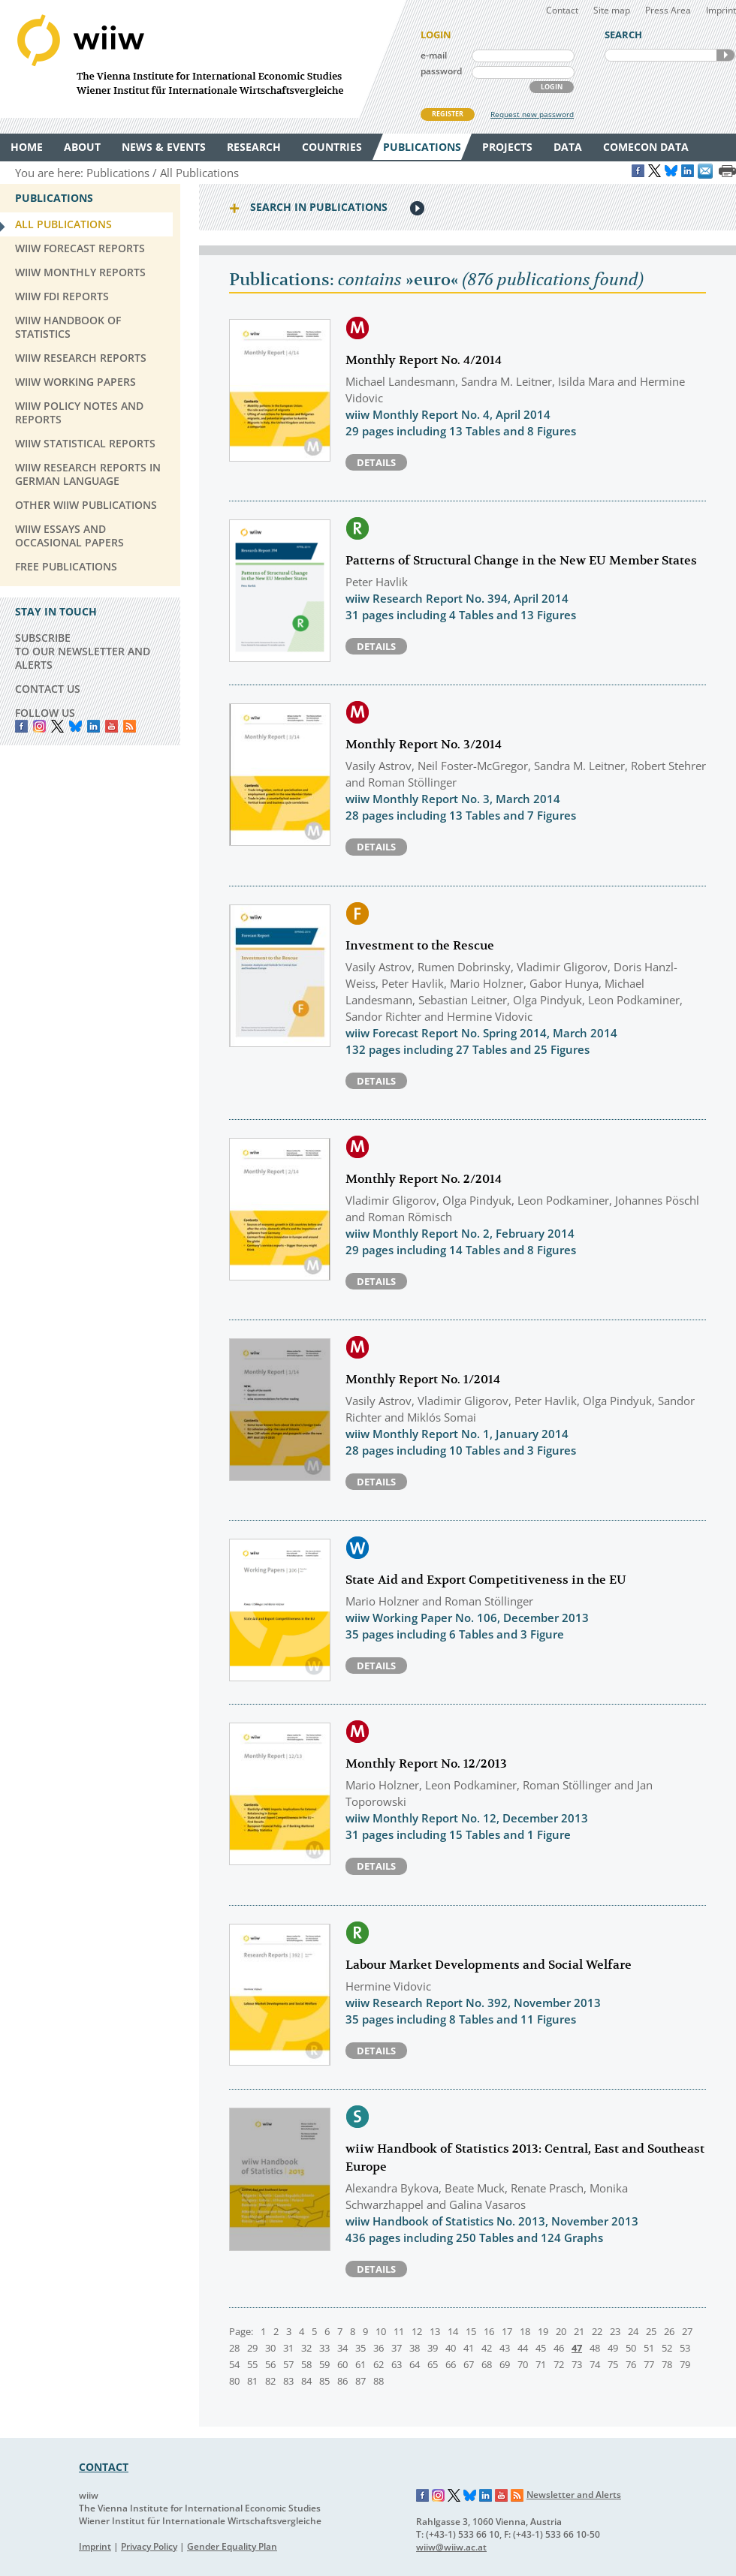 This screenshot has width=736, height=2576. What do you see at coordinates (93, 726) in the screenshot?
I see `LinkedIn` at bounding box center [93, 726].